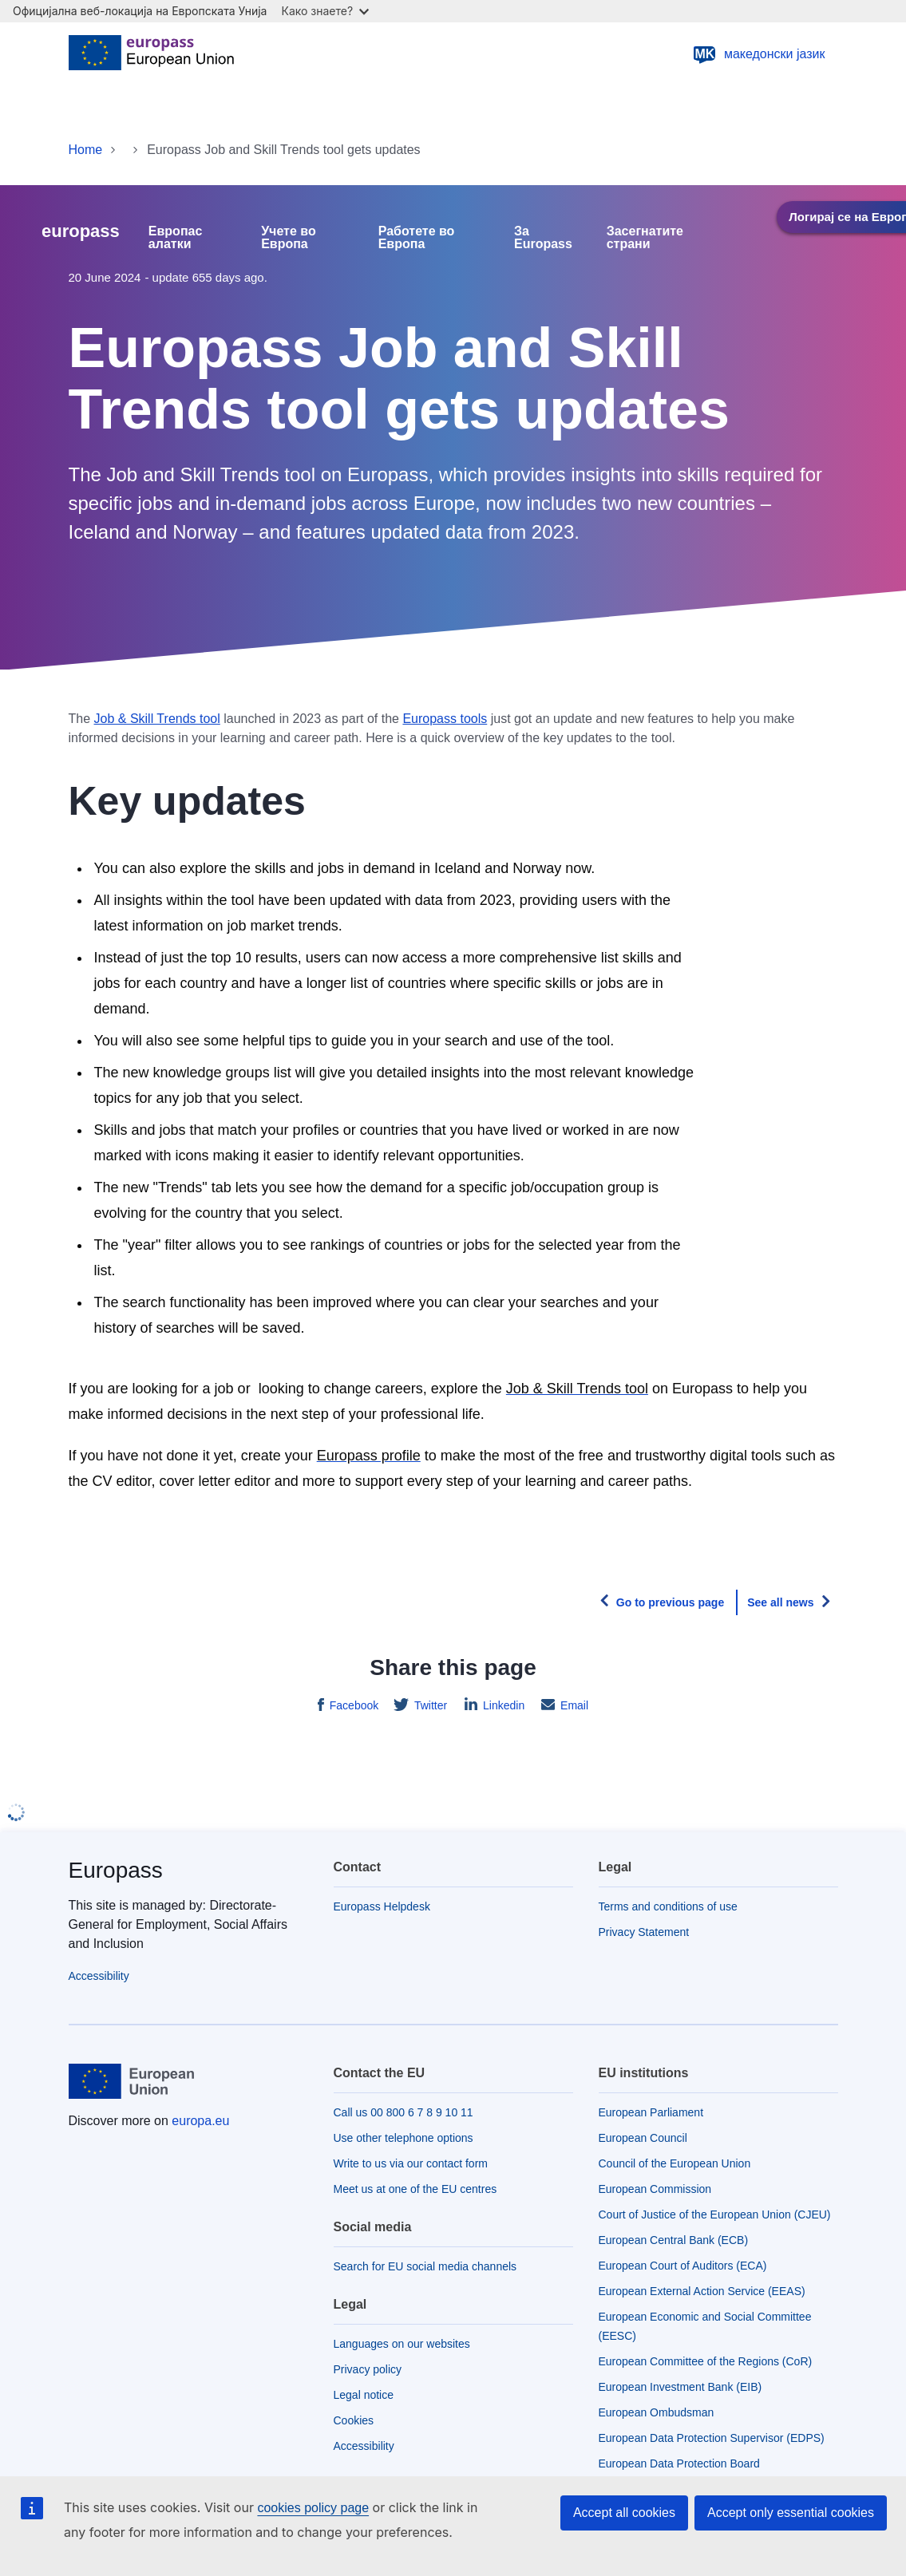 This screenshot has width=906, height=2576. I want to click on European Court of Auditors (ECA), so click(683, 2265).